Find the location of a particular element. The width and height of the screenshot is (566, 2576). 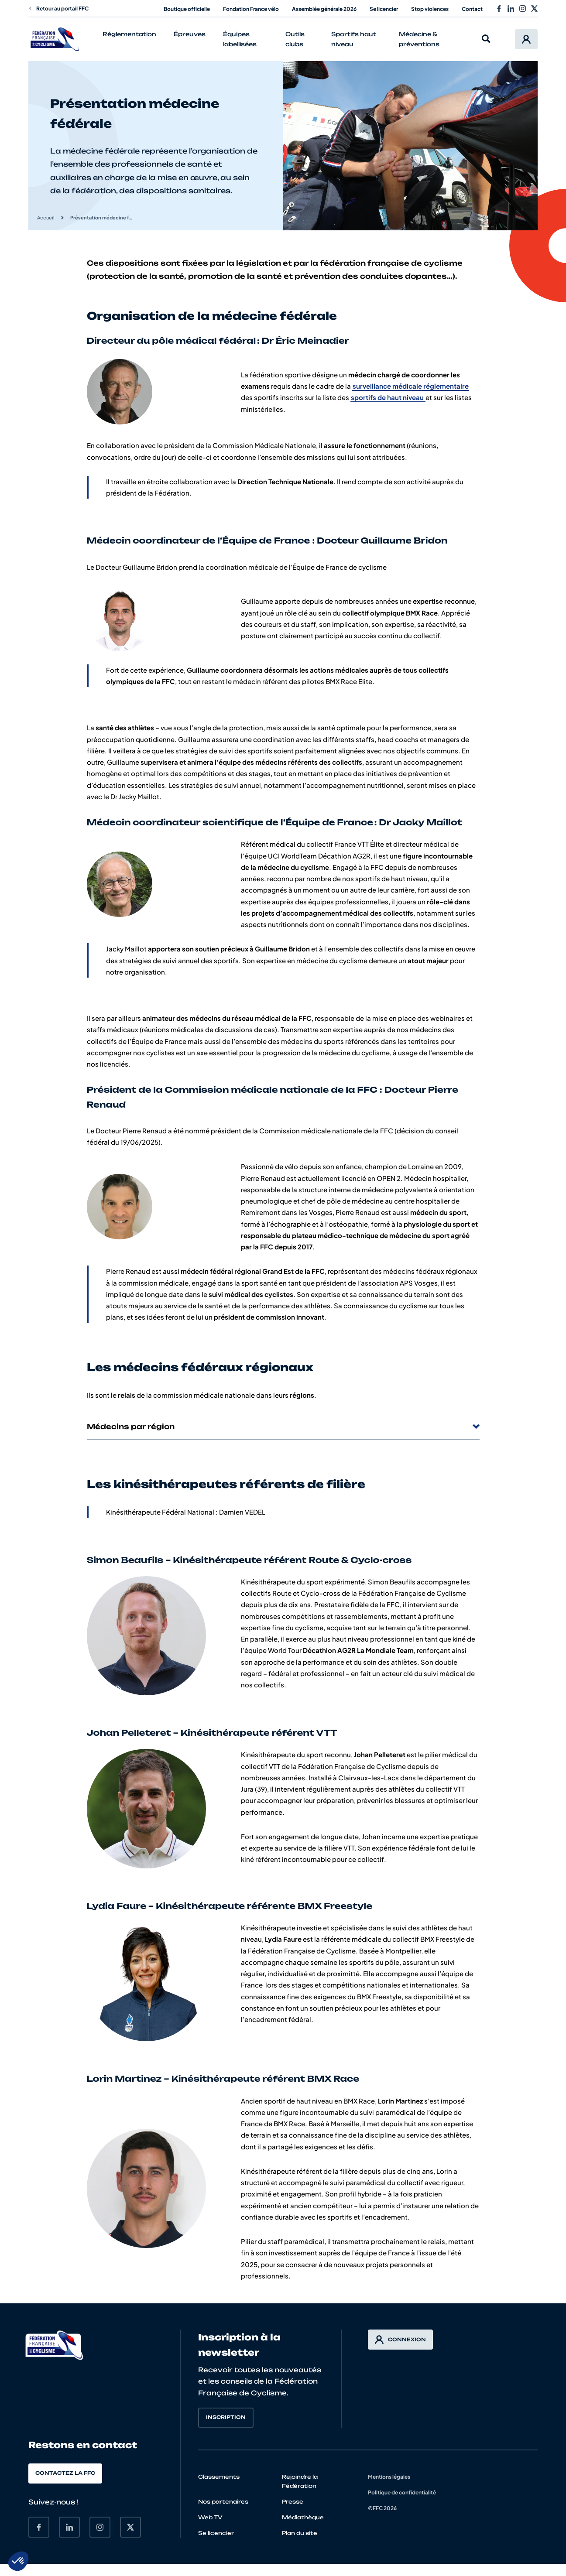

Mentions légales is located at coordinates (389, 2476).